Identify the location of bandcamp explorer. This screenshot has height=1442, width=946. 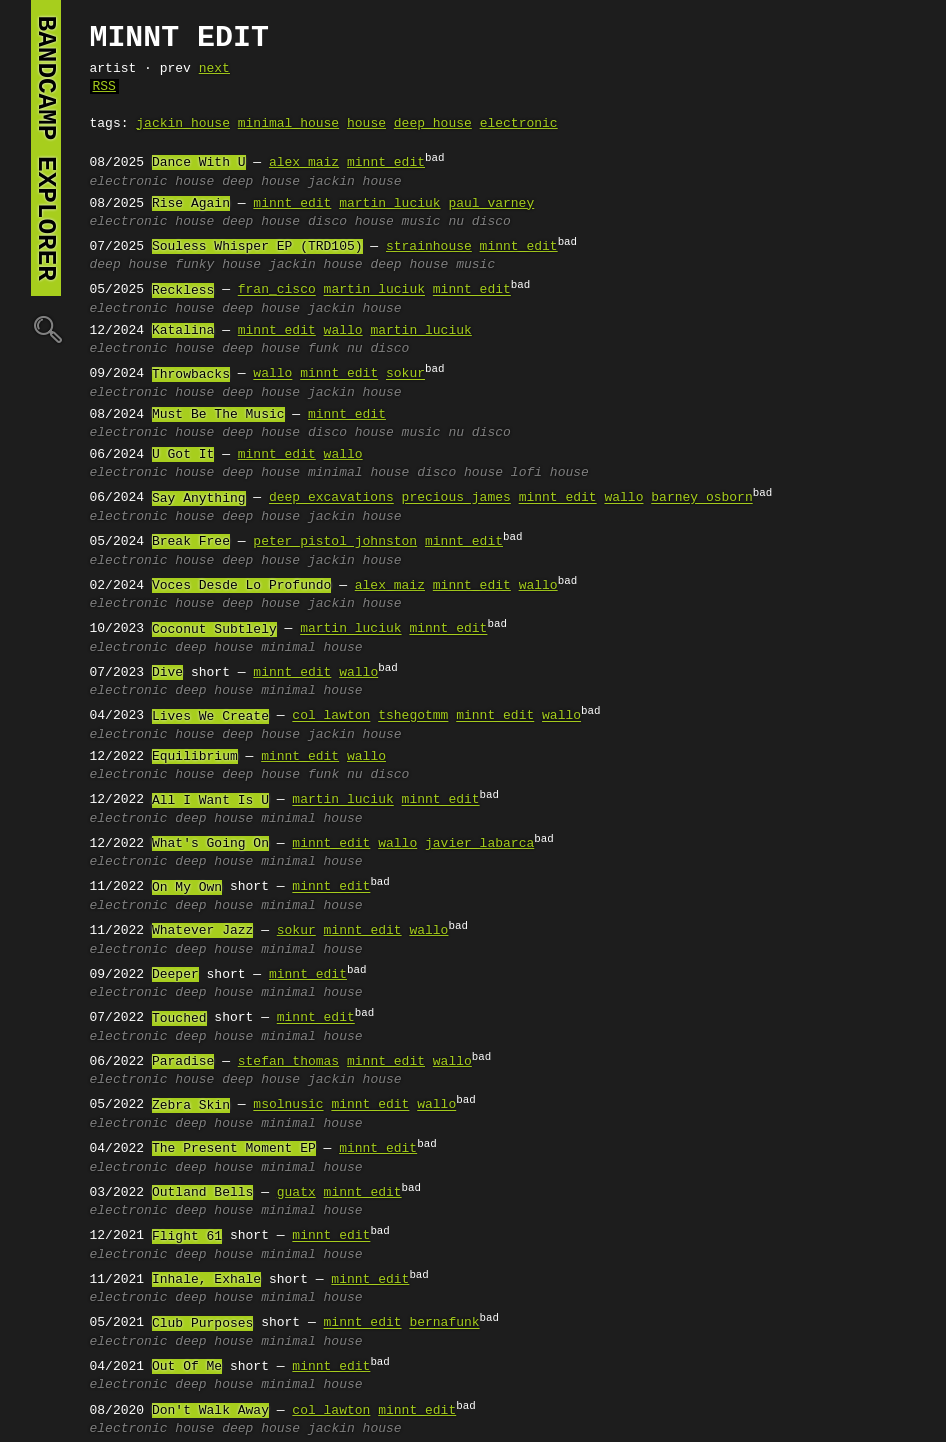
(46, 148).